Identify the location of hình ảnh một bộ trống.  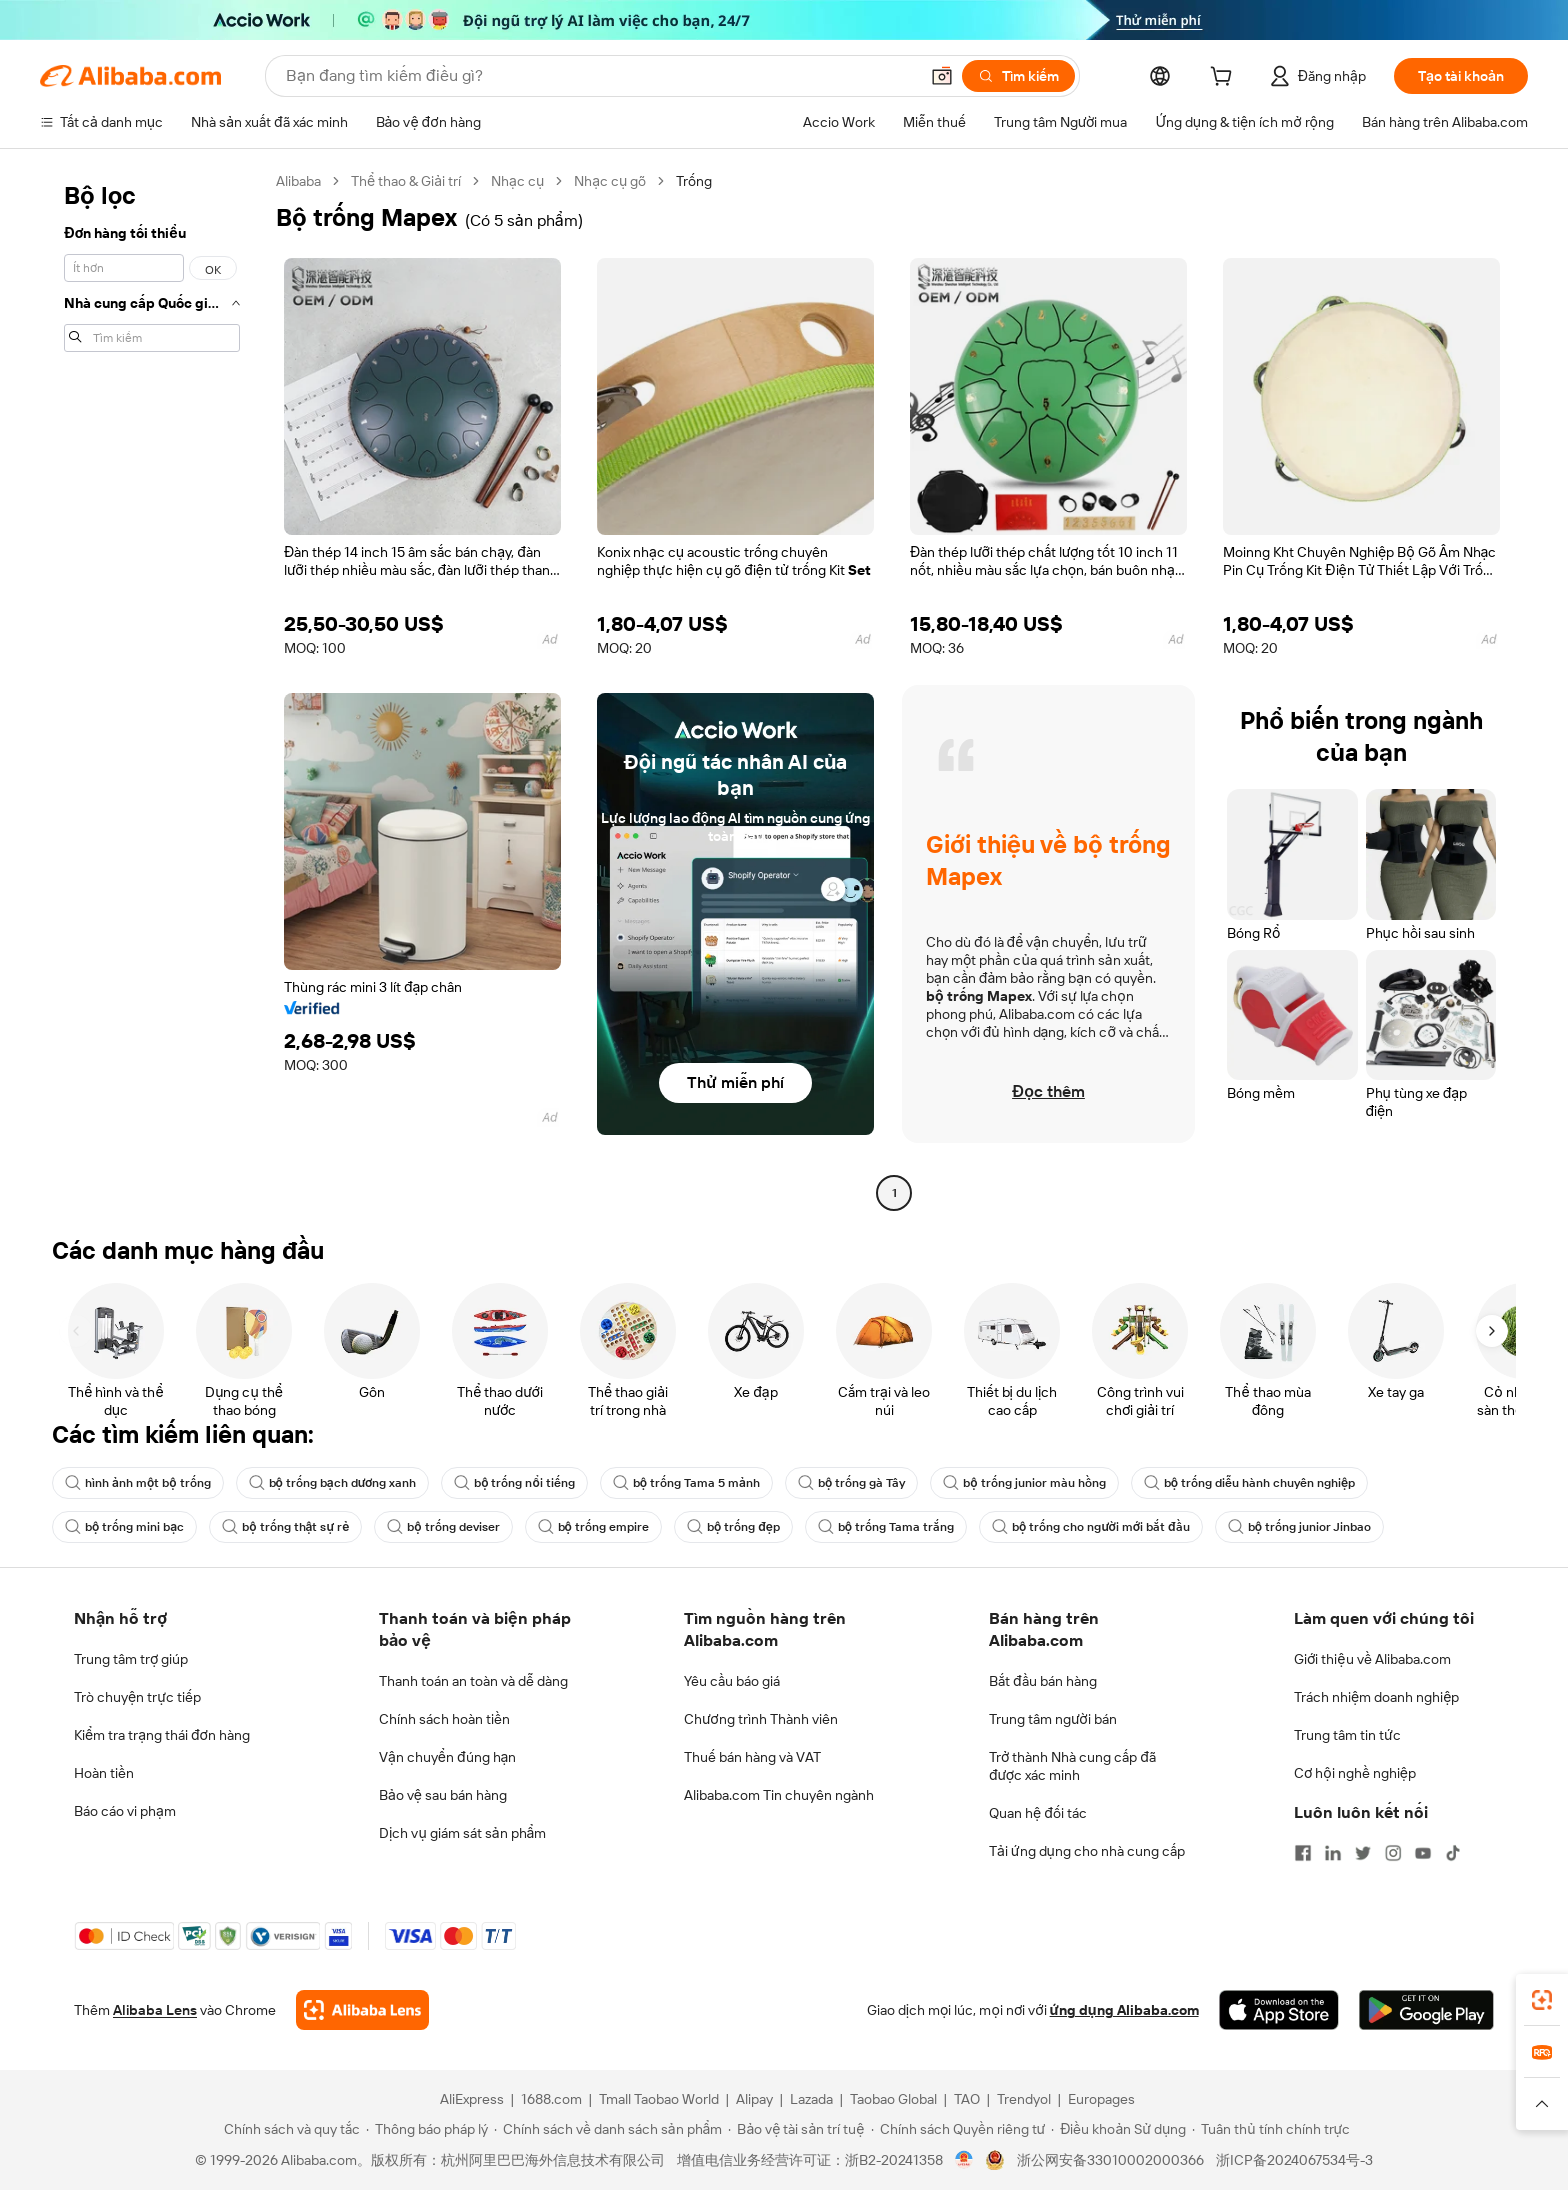
(138, 1483).